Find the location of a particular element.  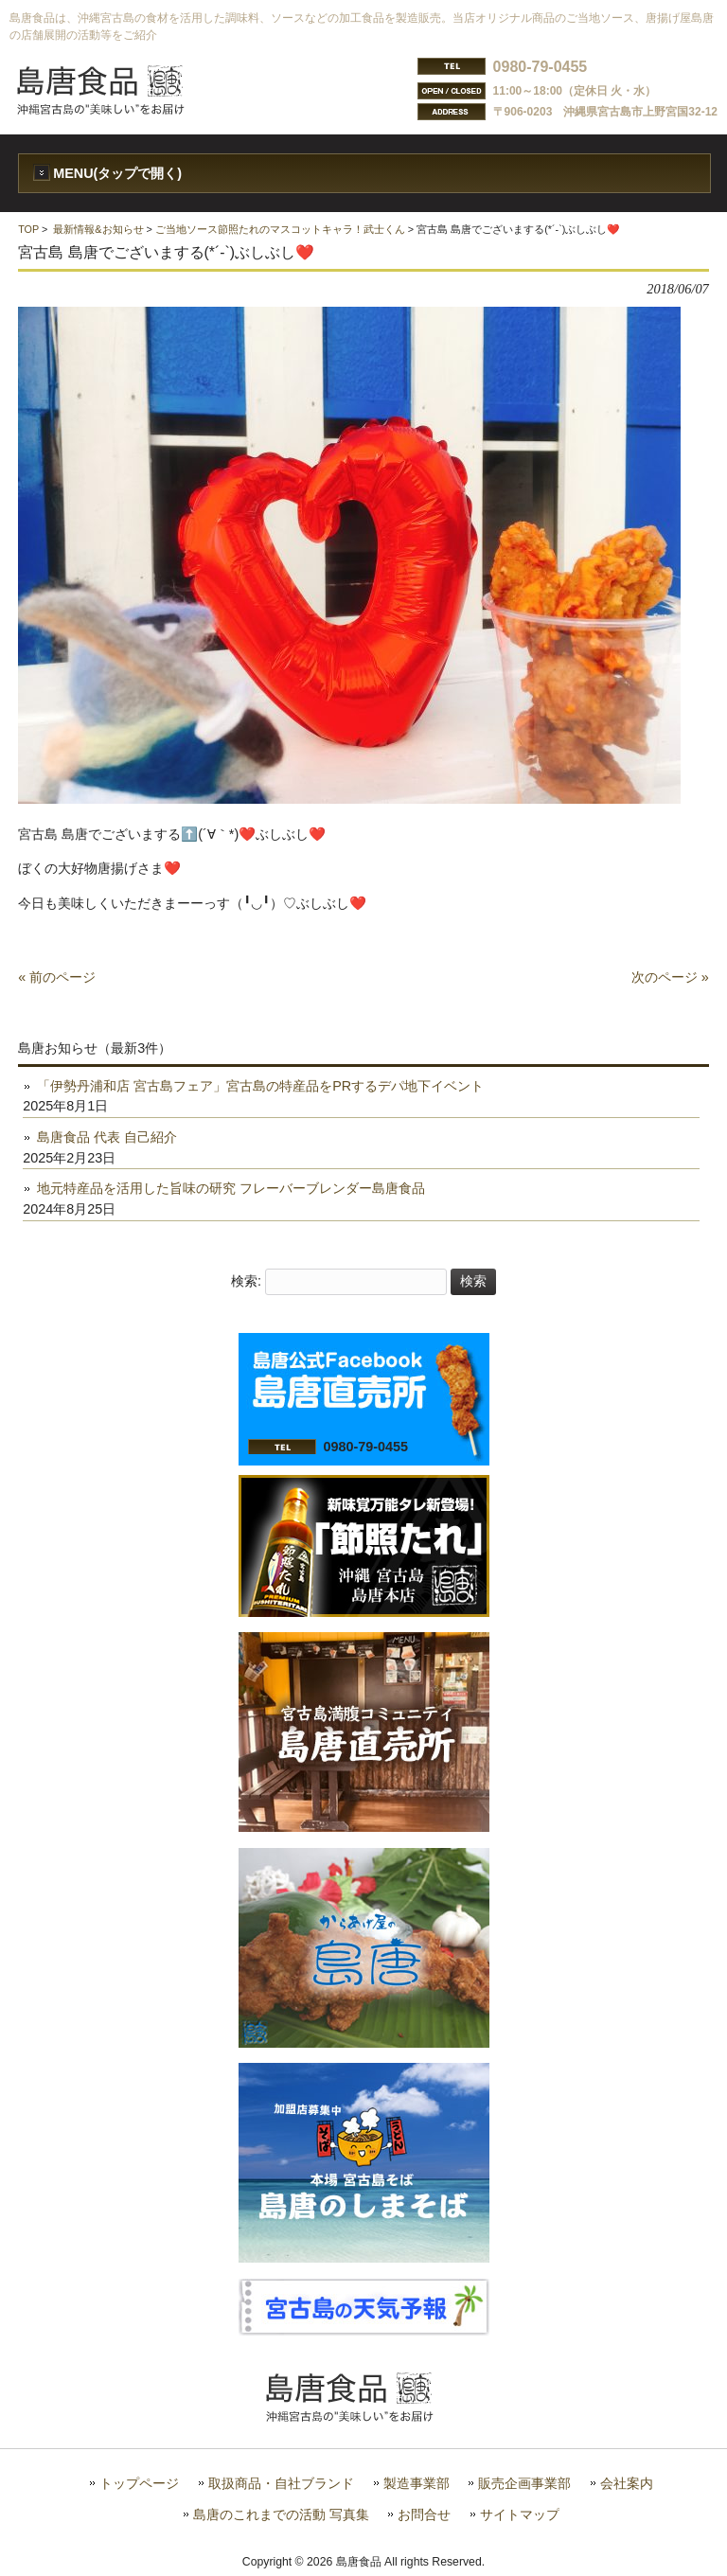

ご当地ソース節照たれのマスコットキャラ！武士くん is located at coordinates (280, 229).